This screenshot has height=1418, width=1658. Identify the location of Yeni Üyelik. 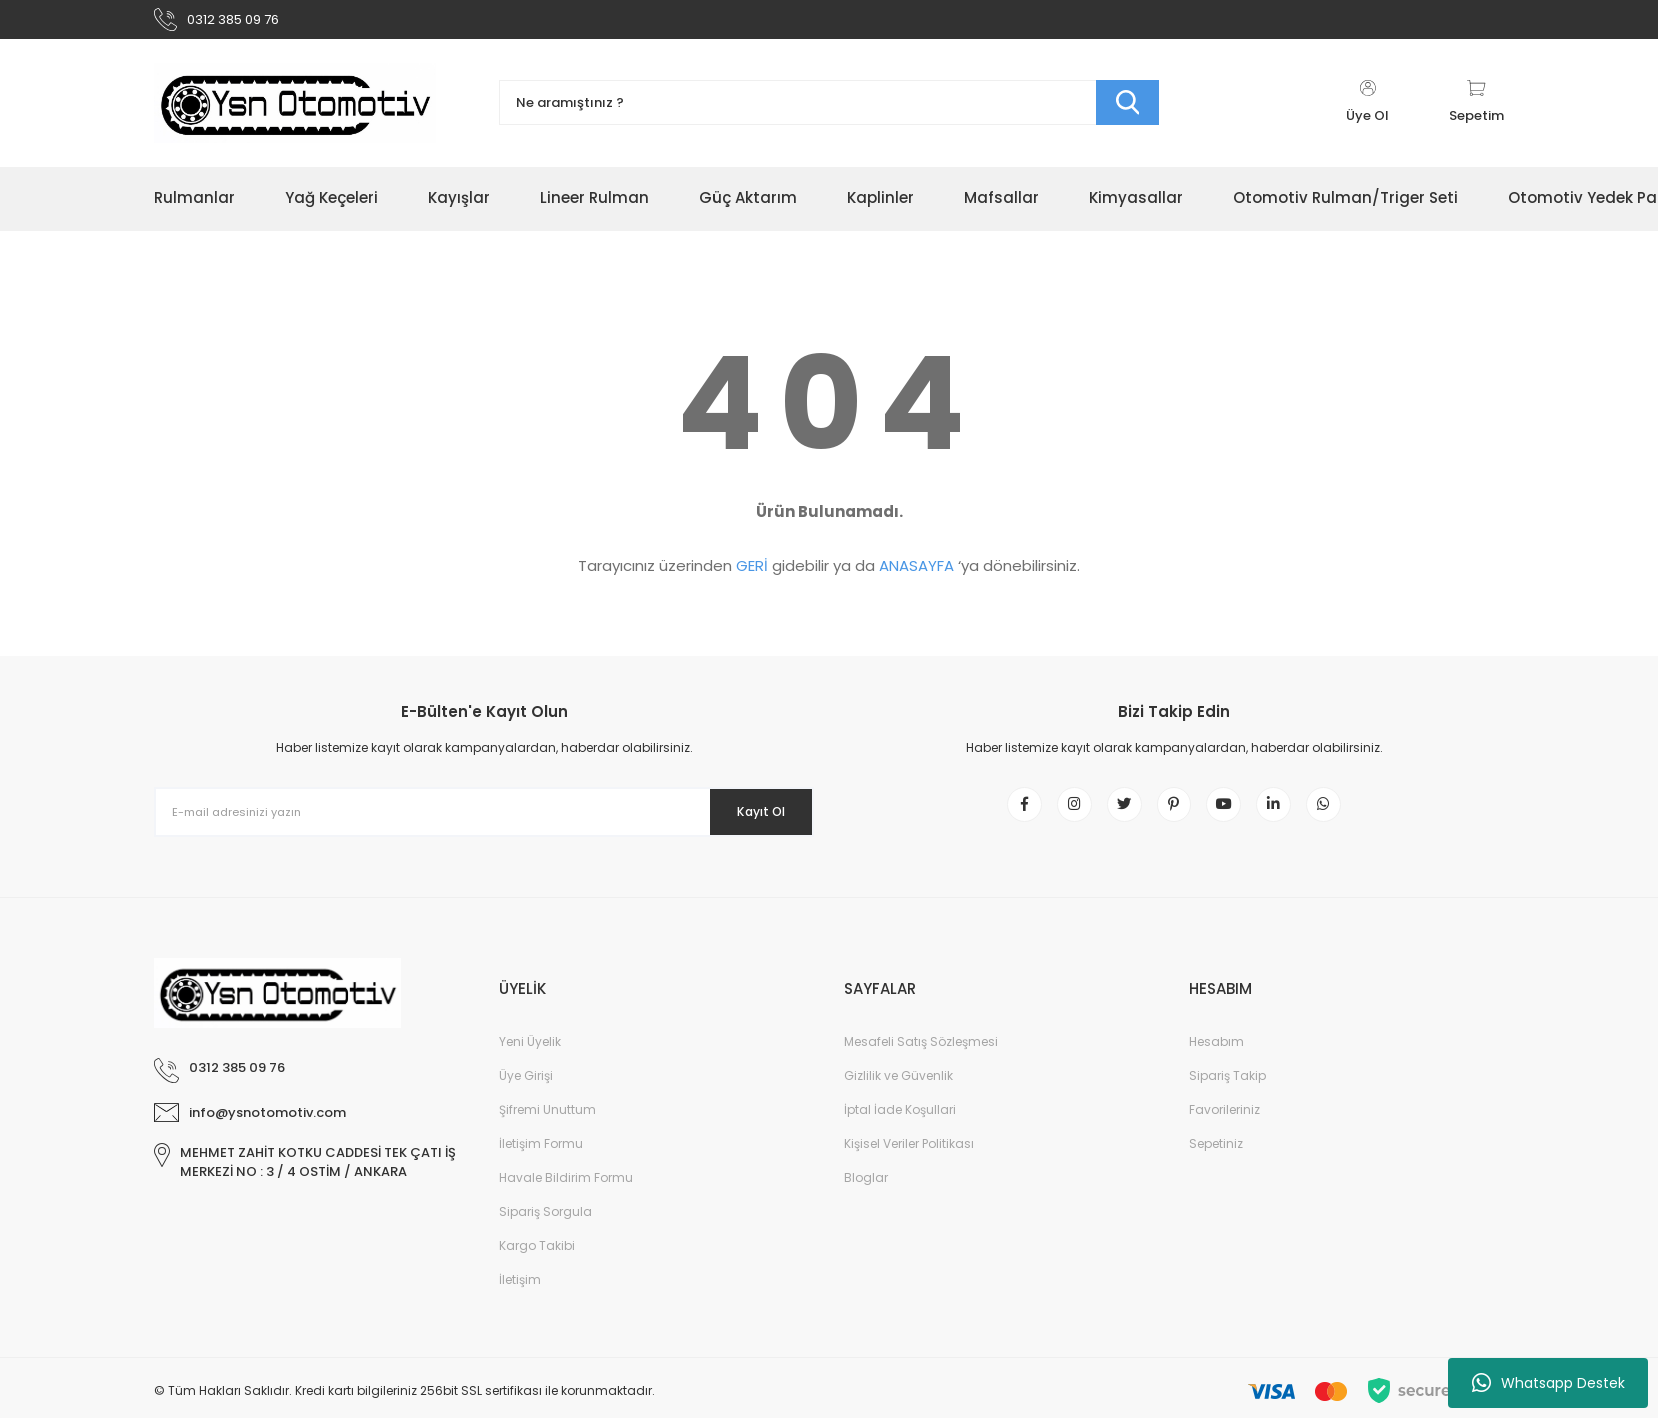
(530, 1065).